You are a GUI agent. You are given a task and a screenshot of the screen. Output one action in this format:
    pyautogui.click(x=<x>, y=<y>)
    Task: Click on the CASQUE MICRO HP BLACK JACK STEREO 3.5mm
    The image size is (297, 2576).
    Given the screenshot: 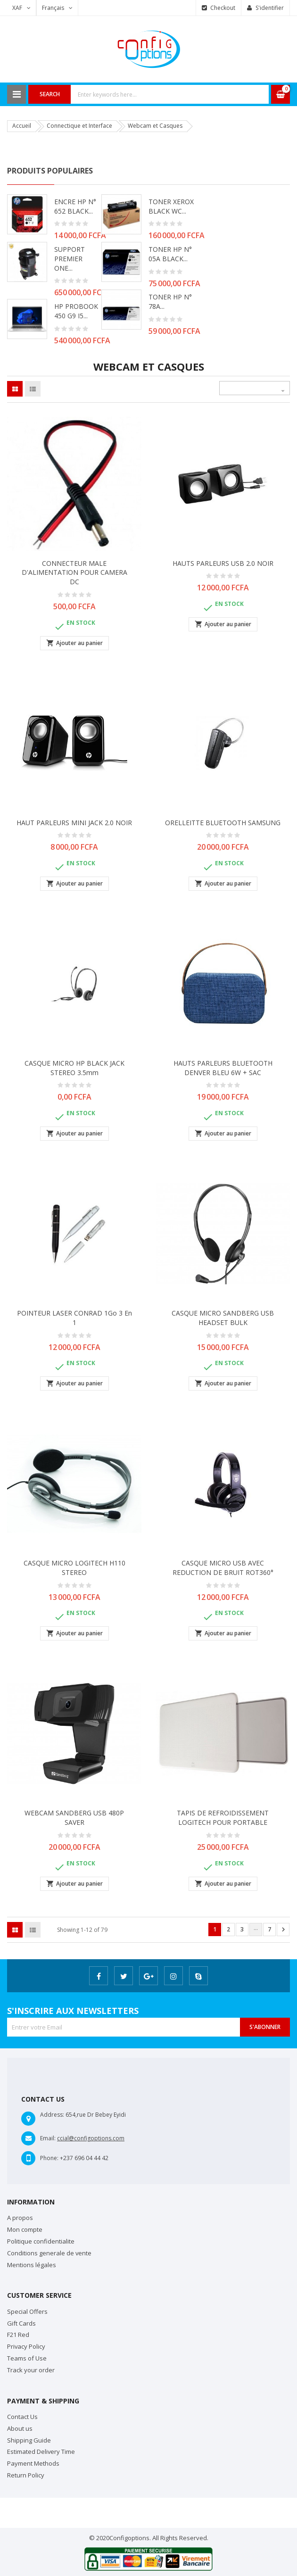 What is the action you would take?
    pyautogui.click(x=74, y=1068)
    